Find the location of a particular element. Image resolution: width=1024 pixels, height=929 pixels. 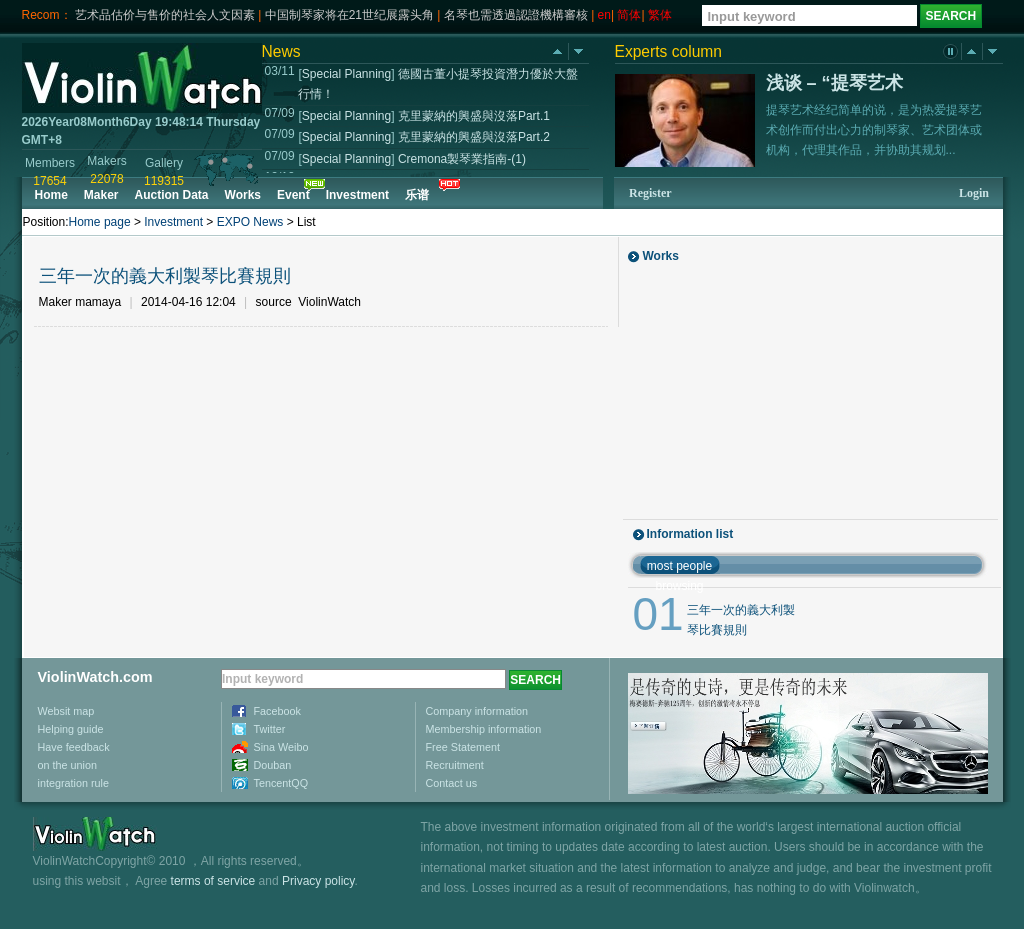

integration rule is located at coordinates (73, 783).